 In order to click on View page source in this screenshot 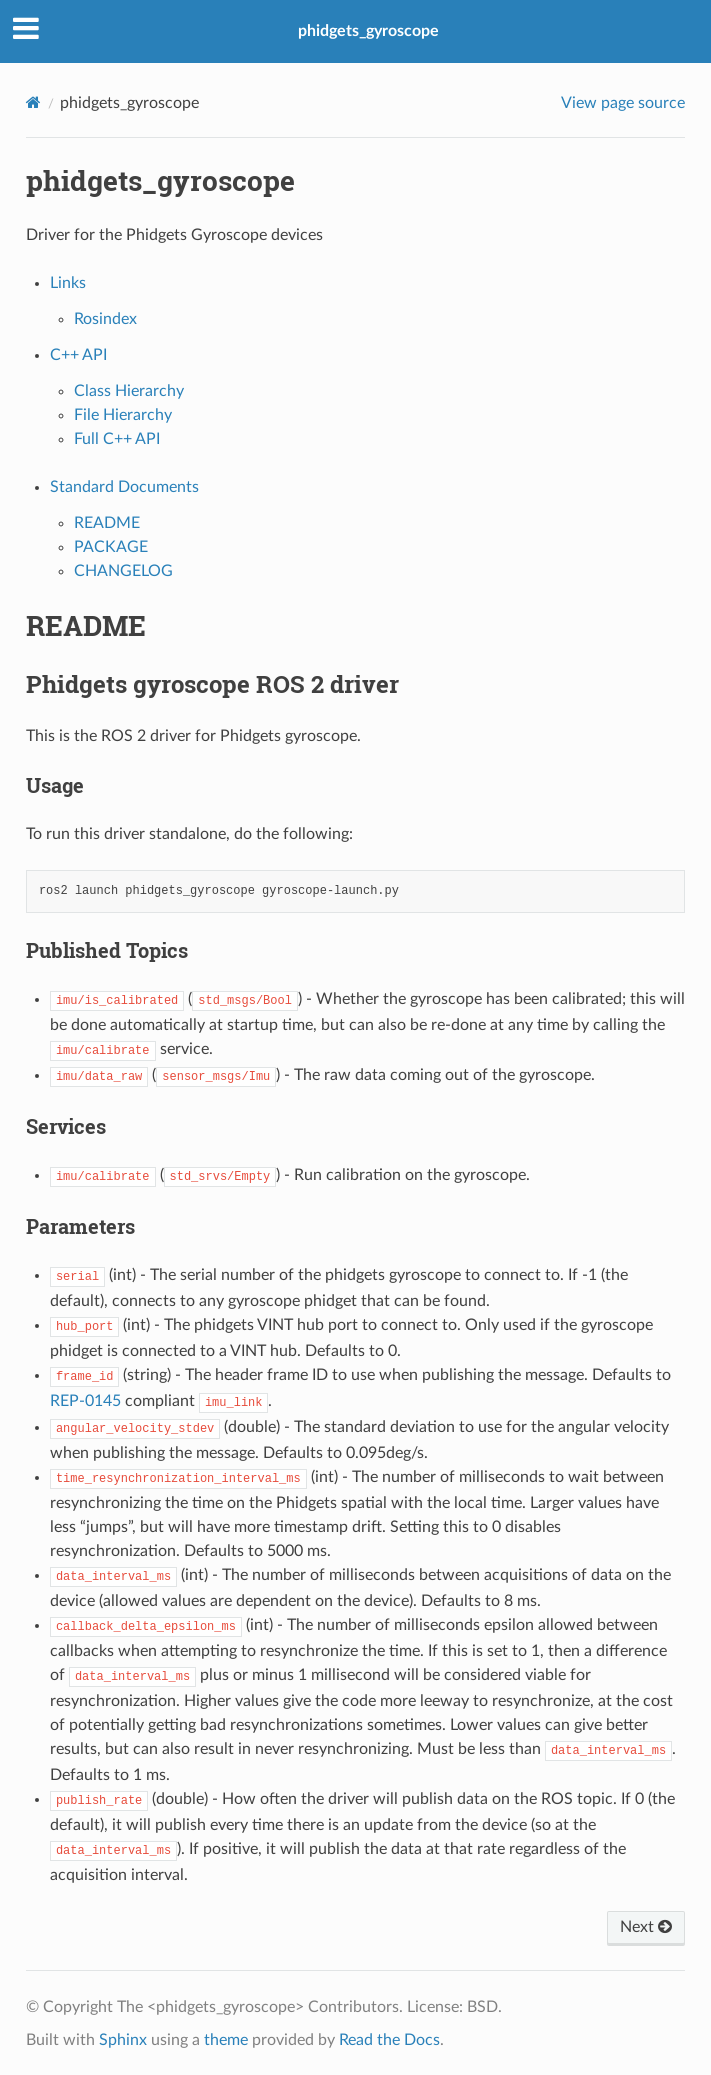, I will do `click(623, 103)`.